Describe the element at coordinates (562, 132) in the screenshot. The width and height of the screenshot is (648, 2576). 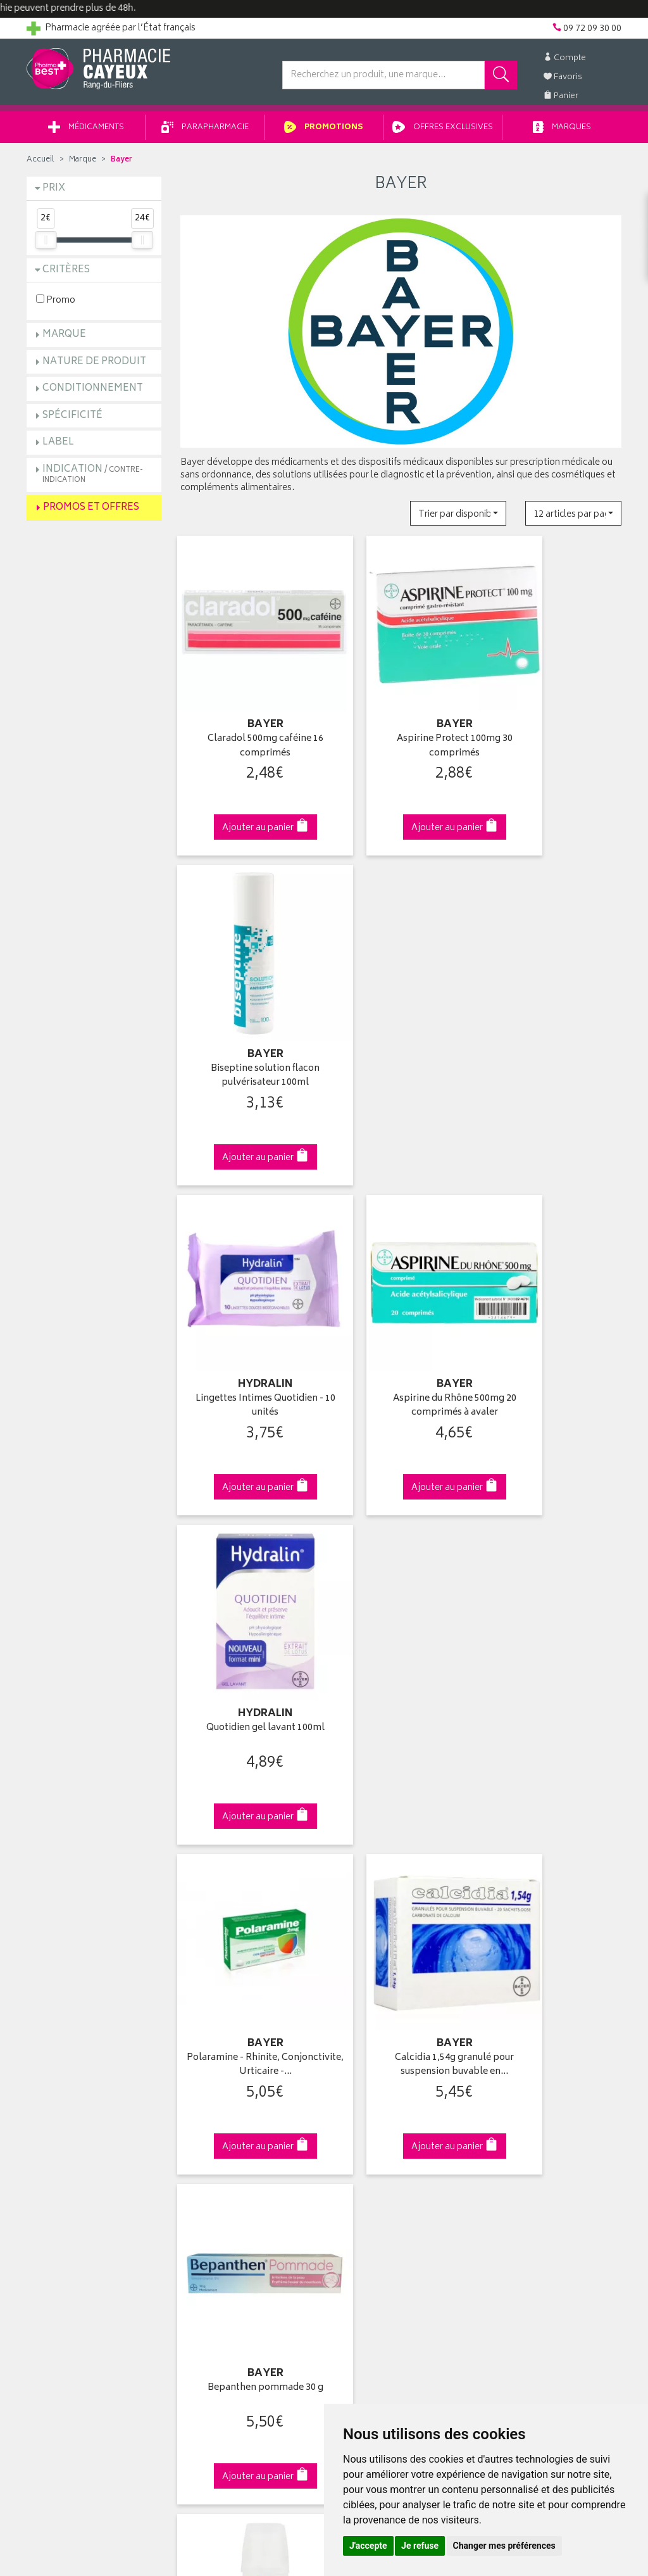
I see `Marques` at that location.